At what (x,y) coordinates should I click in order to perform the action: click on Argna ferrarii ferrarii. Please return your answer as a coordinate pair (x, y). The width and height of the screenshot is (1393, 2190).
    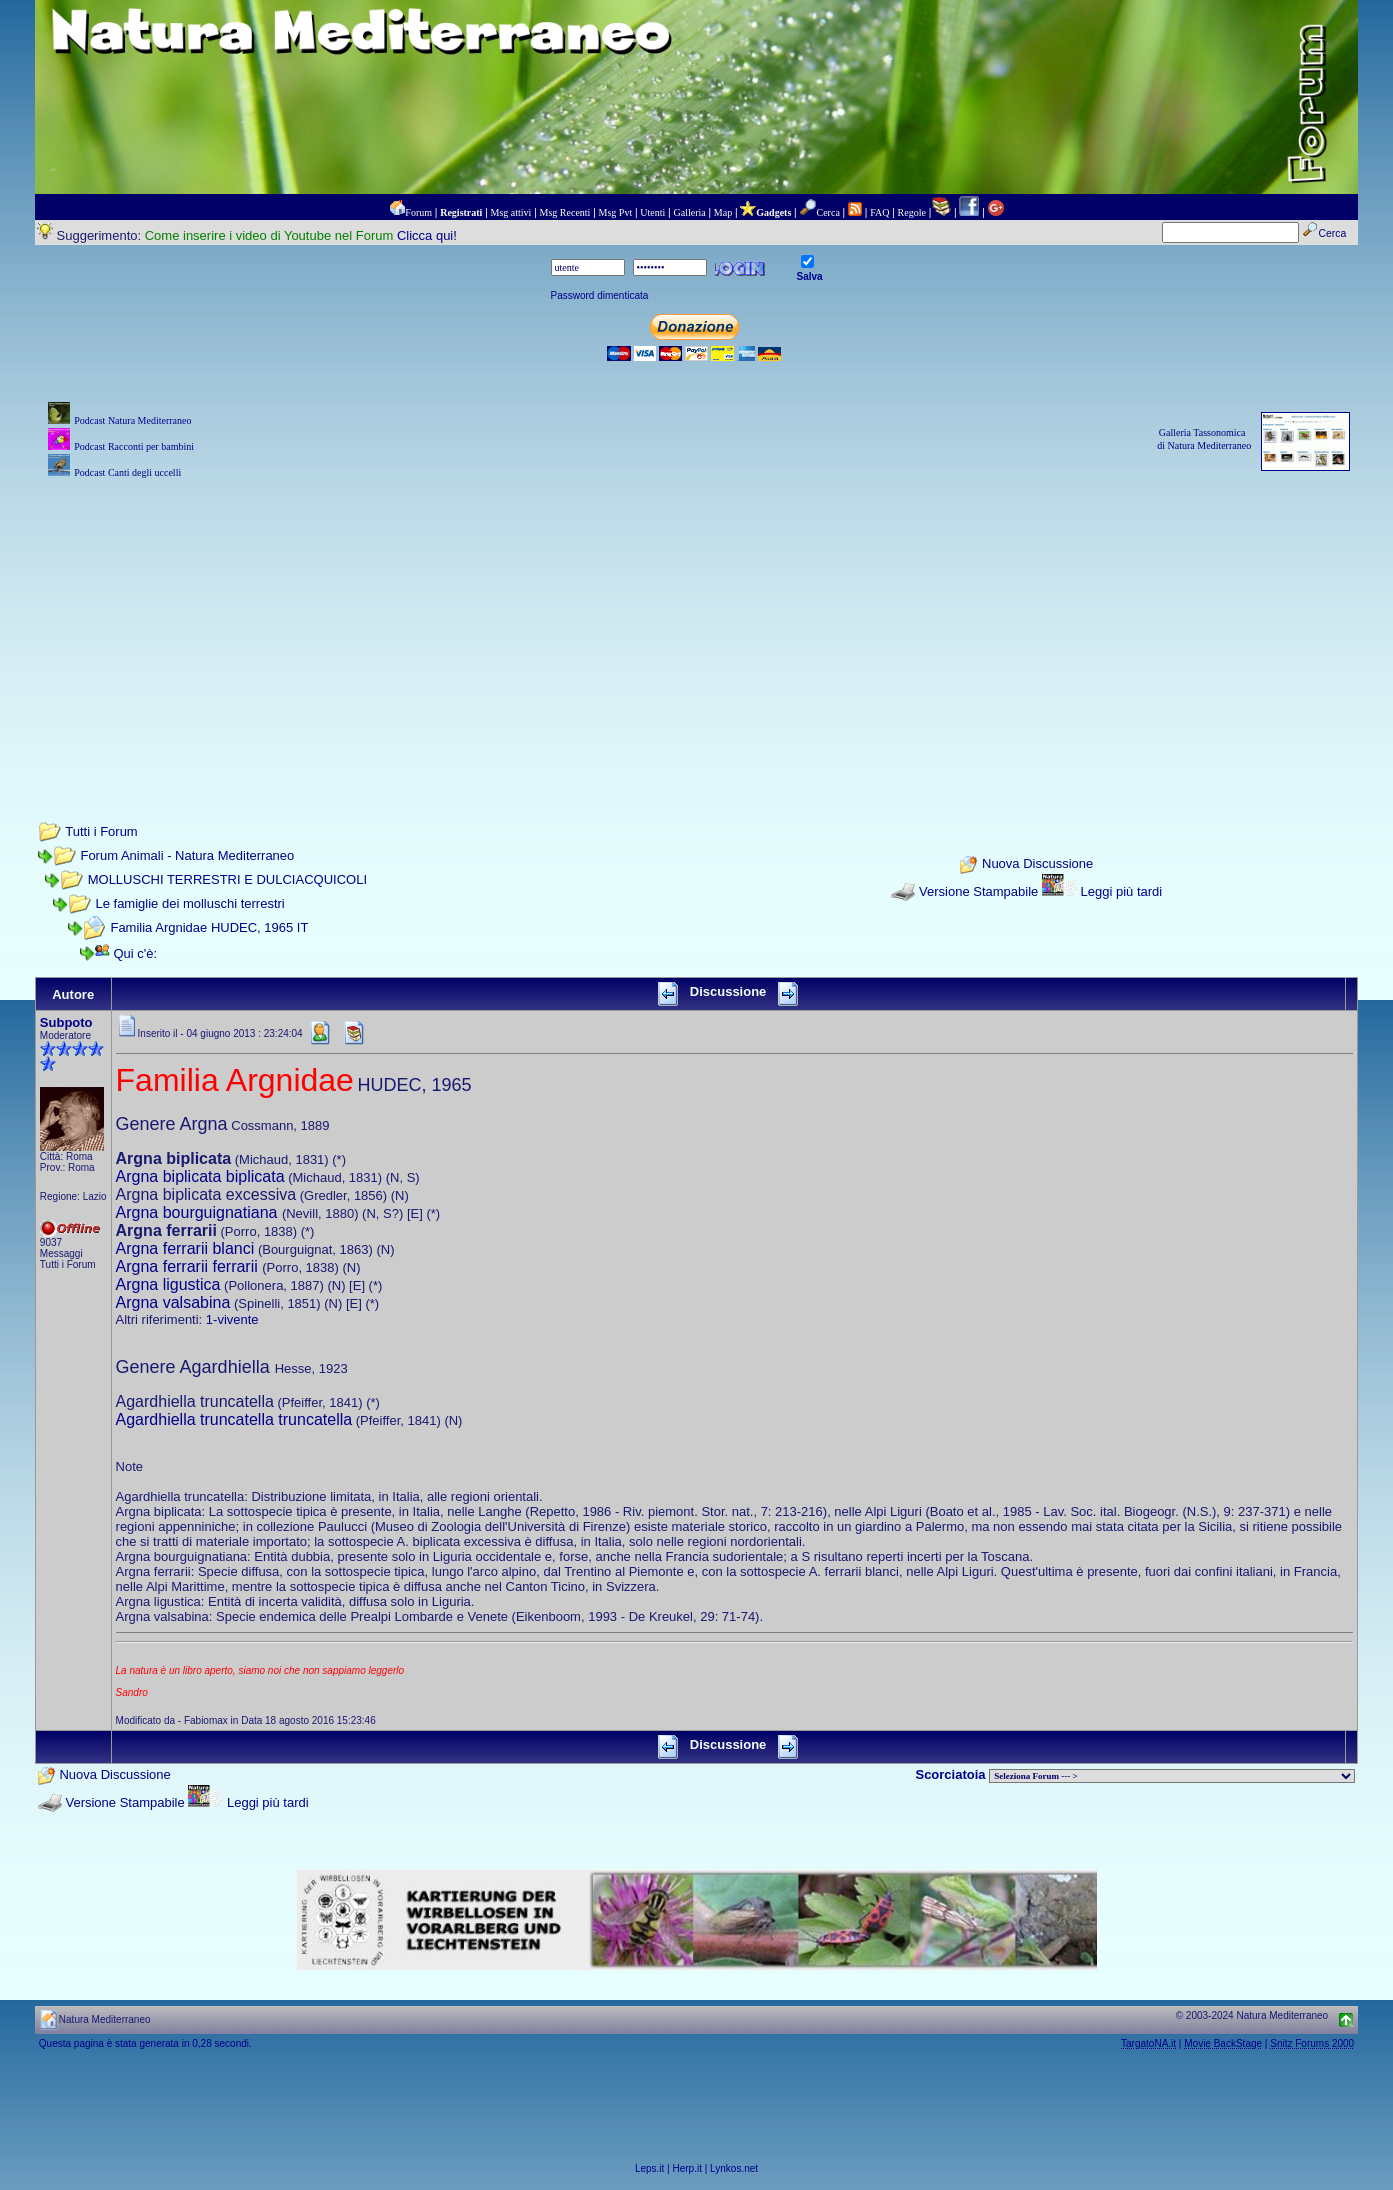
    Looking at the image, I should click on (187, 1266).